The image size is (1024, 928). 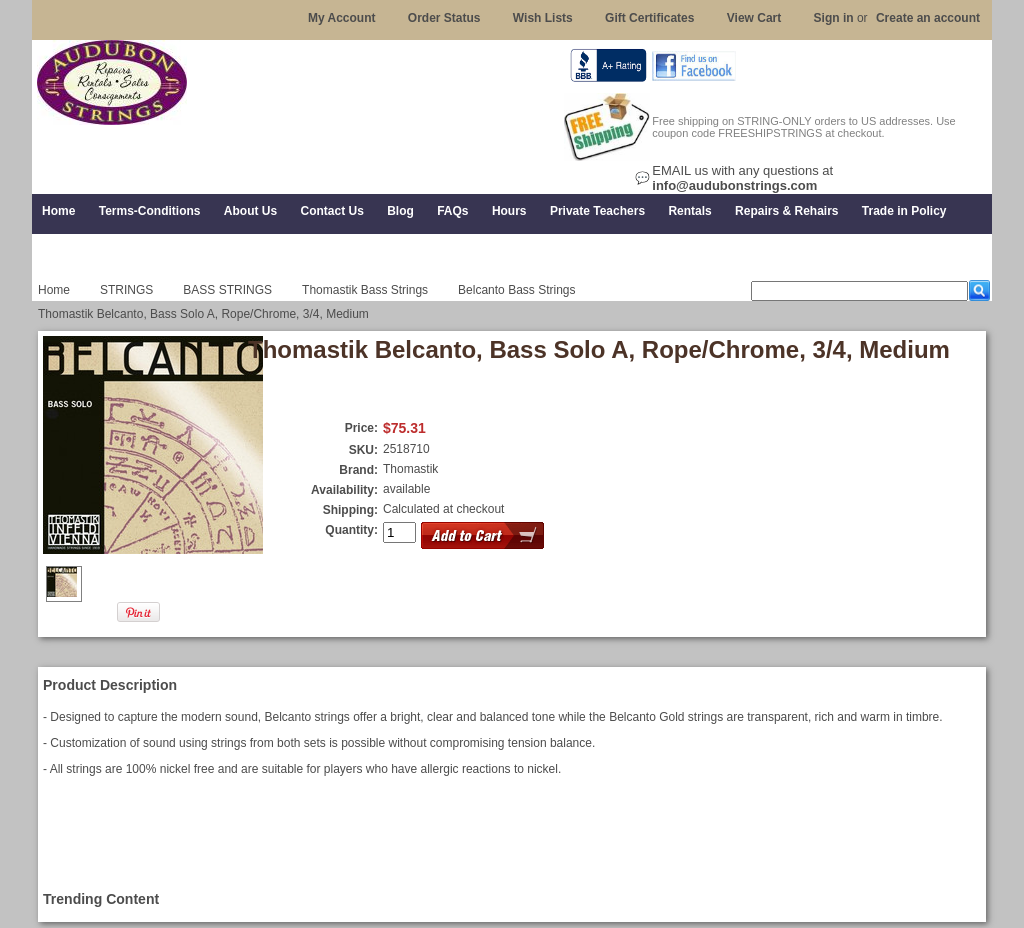 I want to click on Thomastik, so click(x=410, y=469).